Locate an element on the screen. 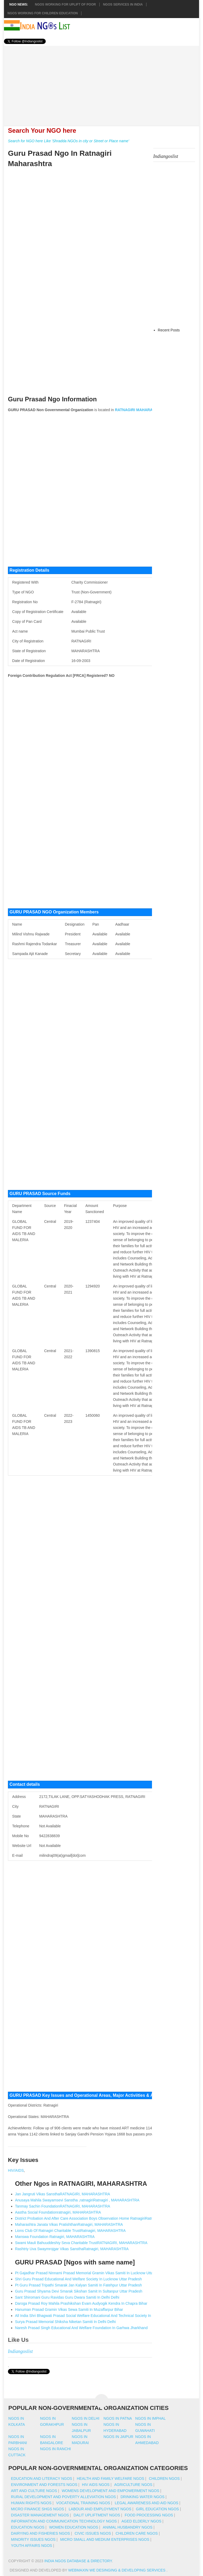  Ngos in delhi is located at coordinates (85, 2418).